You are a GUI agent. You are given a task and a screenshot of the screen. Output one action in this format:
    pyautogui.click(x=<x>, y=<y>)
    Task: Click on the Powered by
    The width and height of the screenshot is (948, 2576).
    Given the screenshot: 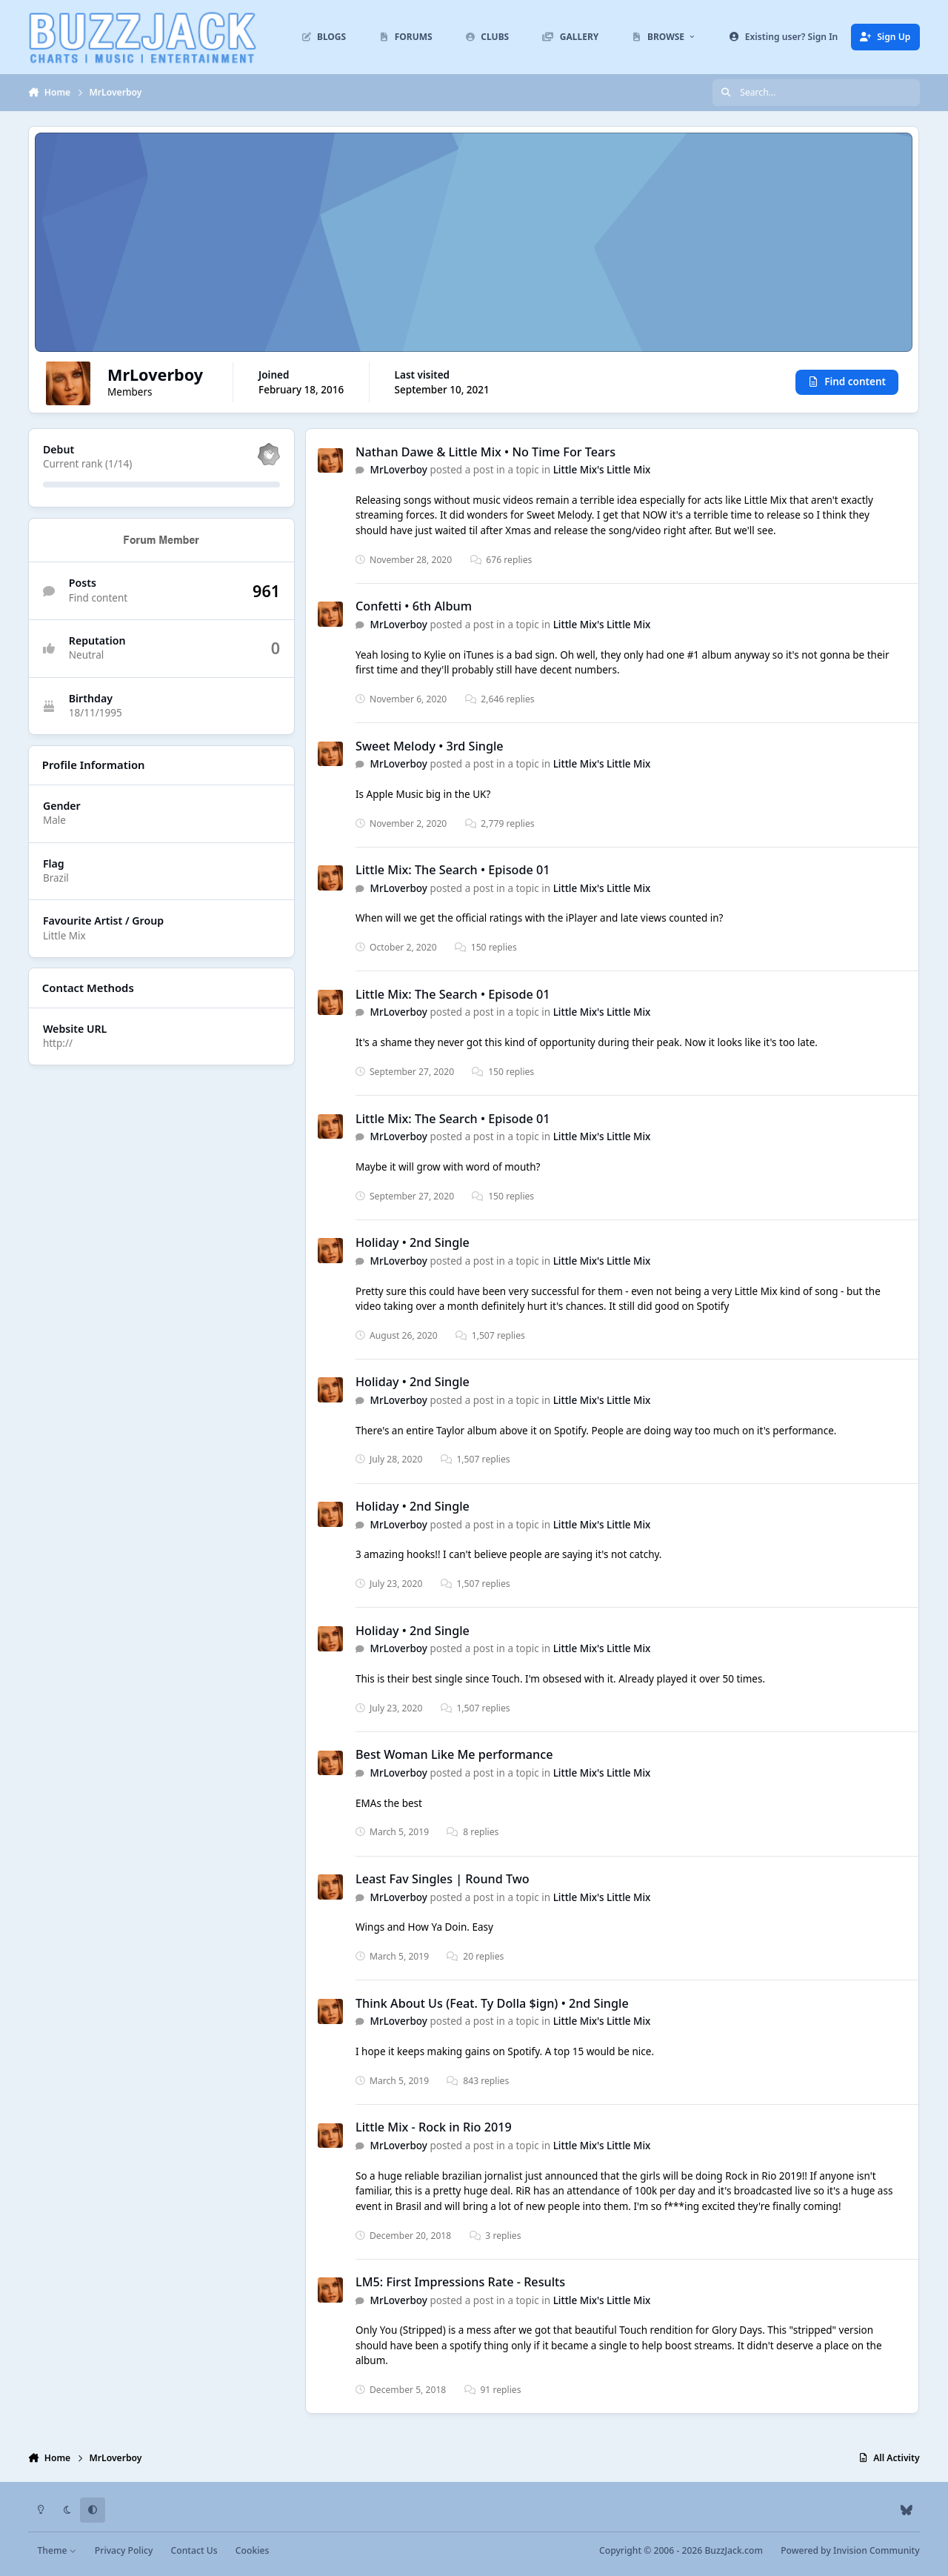 What is the action you would take?
    pyautogui.click(x=850, y=2550)
    